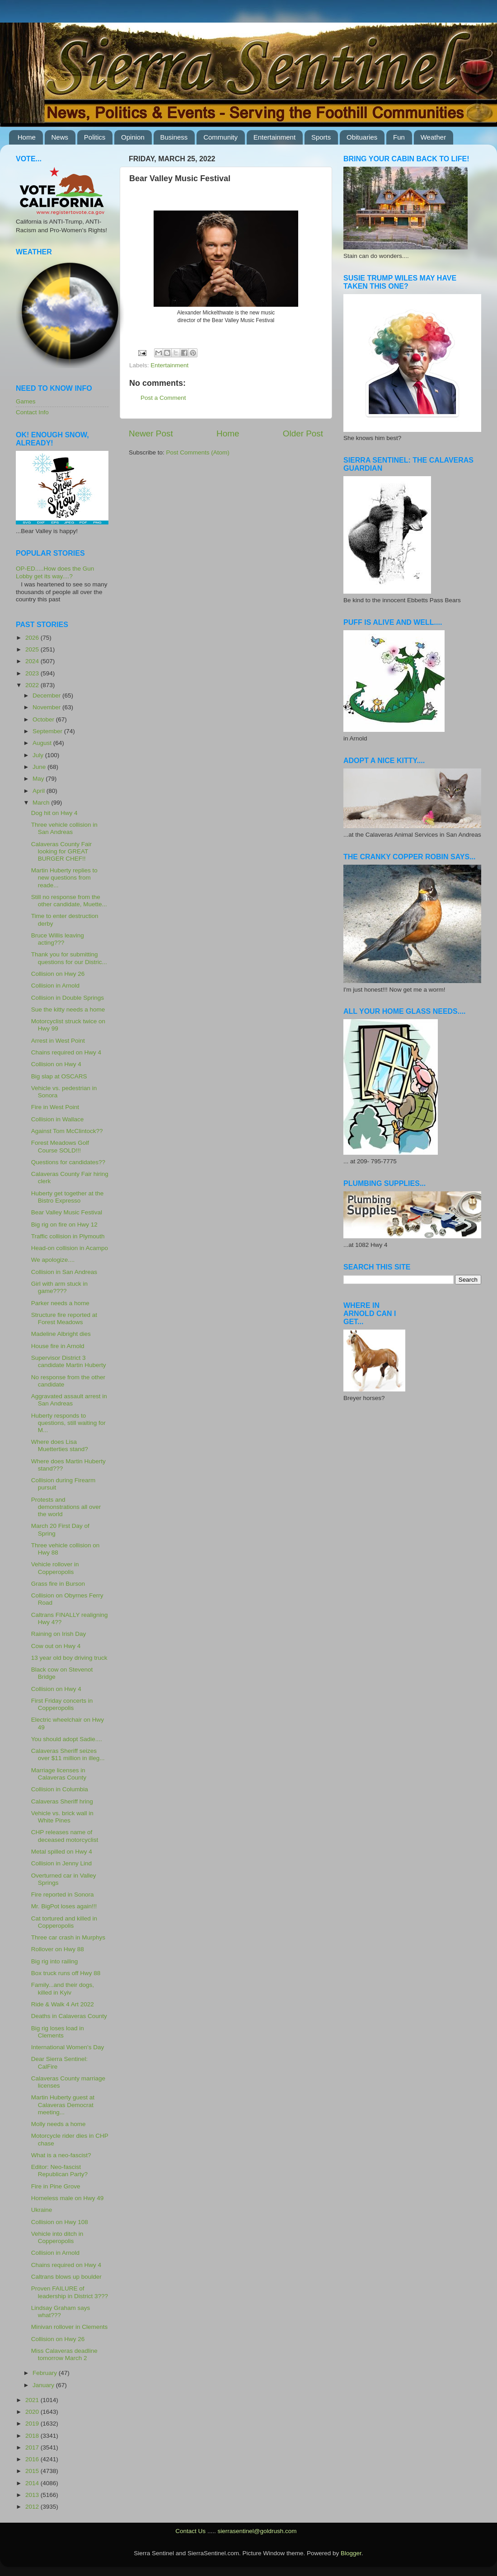  Describe the element at coordinates (60, 137) in the screenshot. I see `News` at that location.